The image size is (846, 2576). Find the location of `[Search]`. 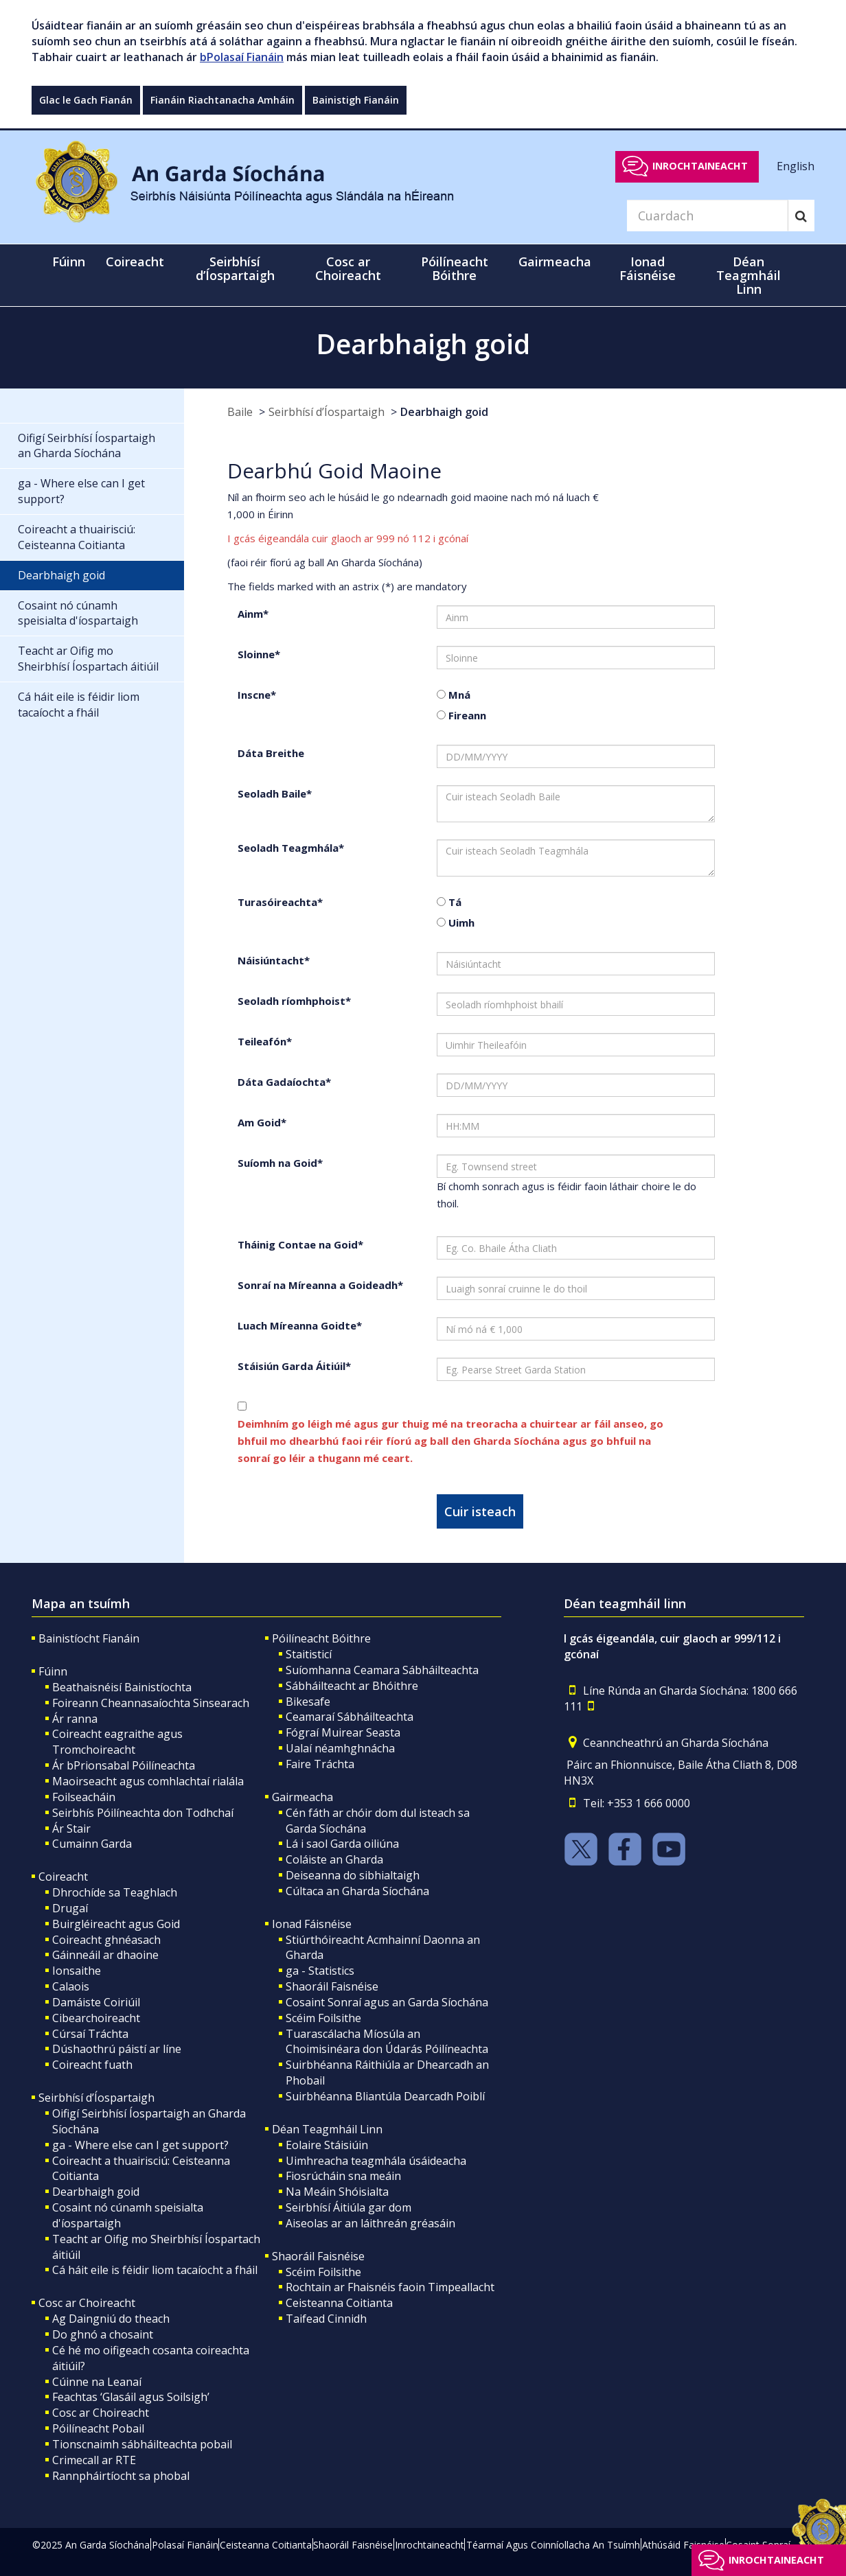

[Search] is located at coordinates (707, 215).